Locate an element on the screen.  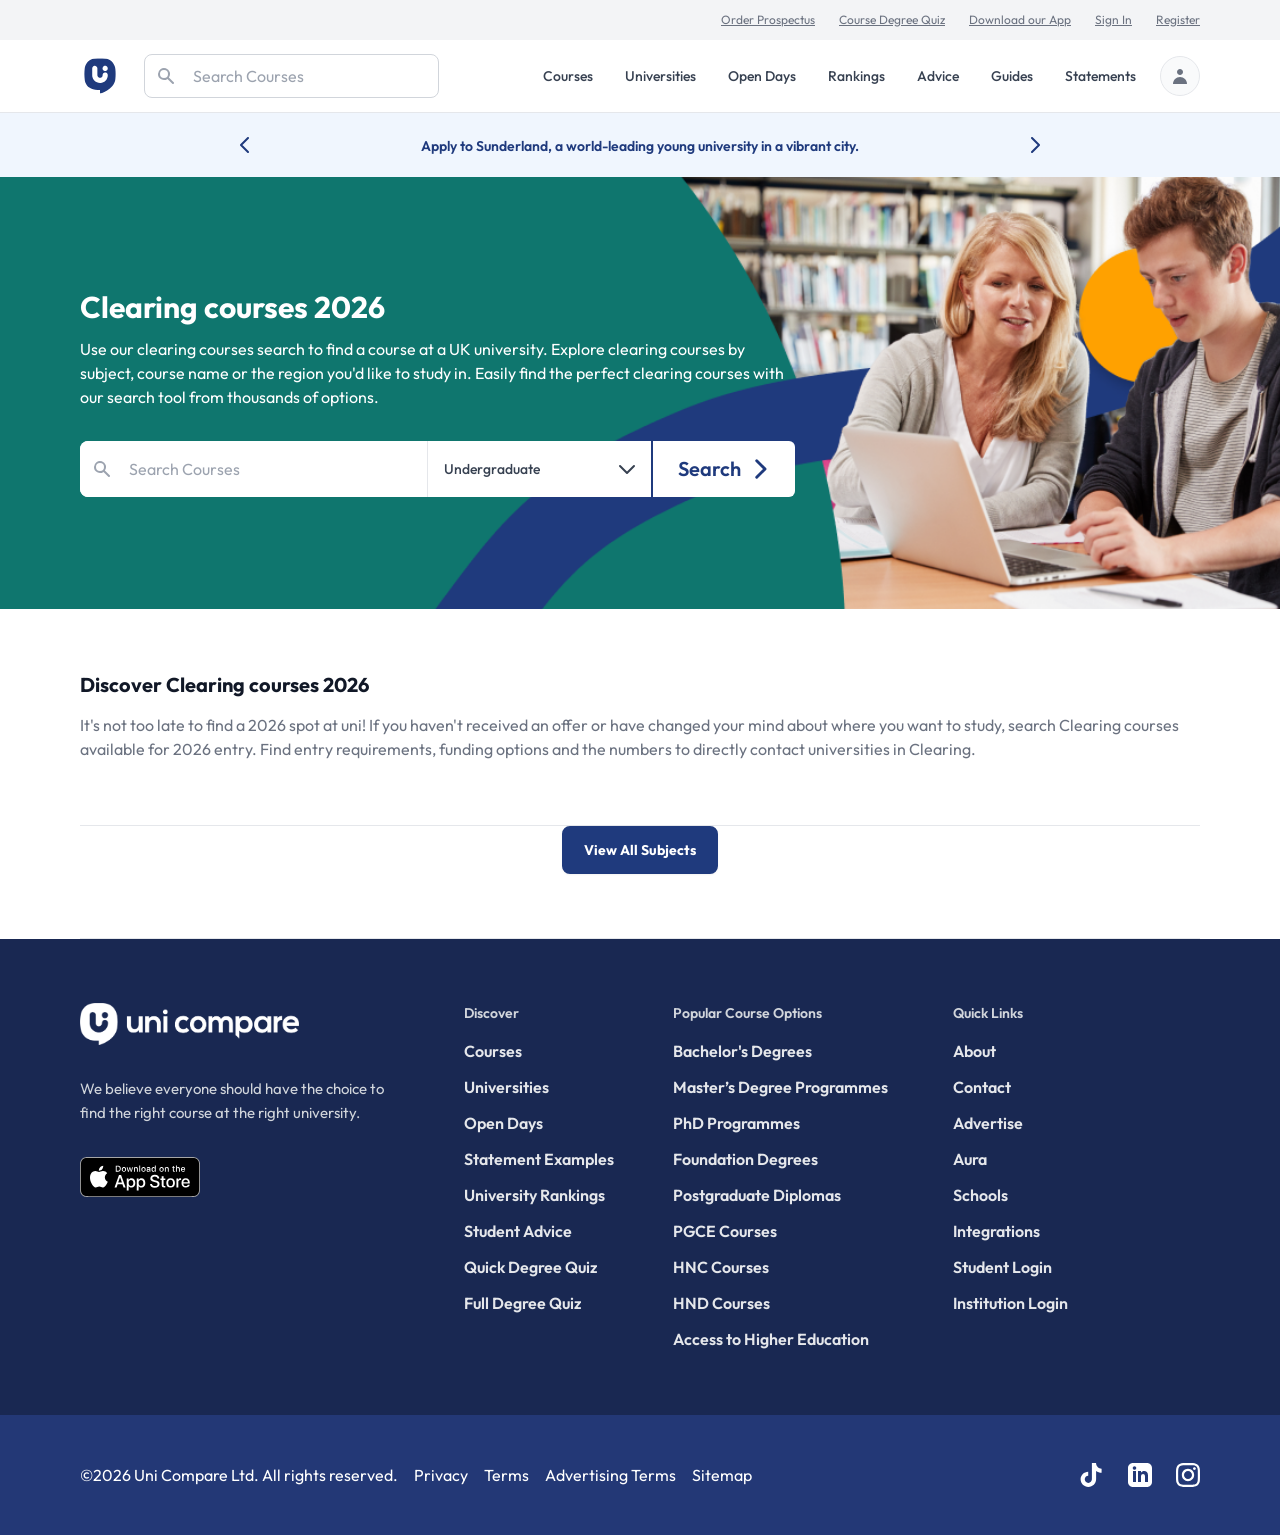
Universities is located at coordinates (660, 76).